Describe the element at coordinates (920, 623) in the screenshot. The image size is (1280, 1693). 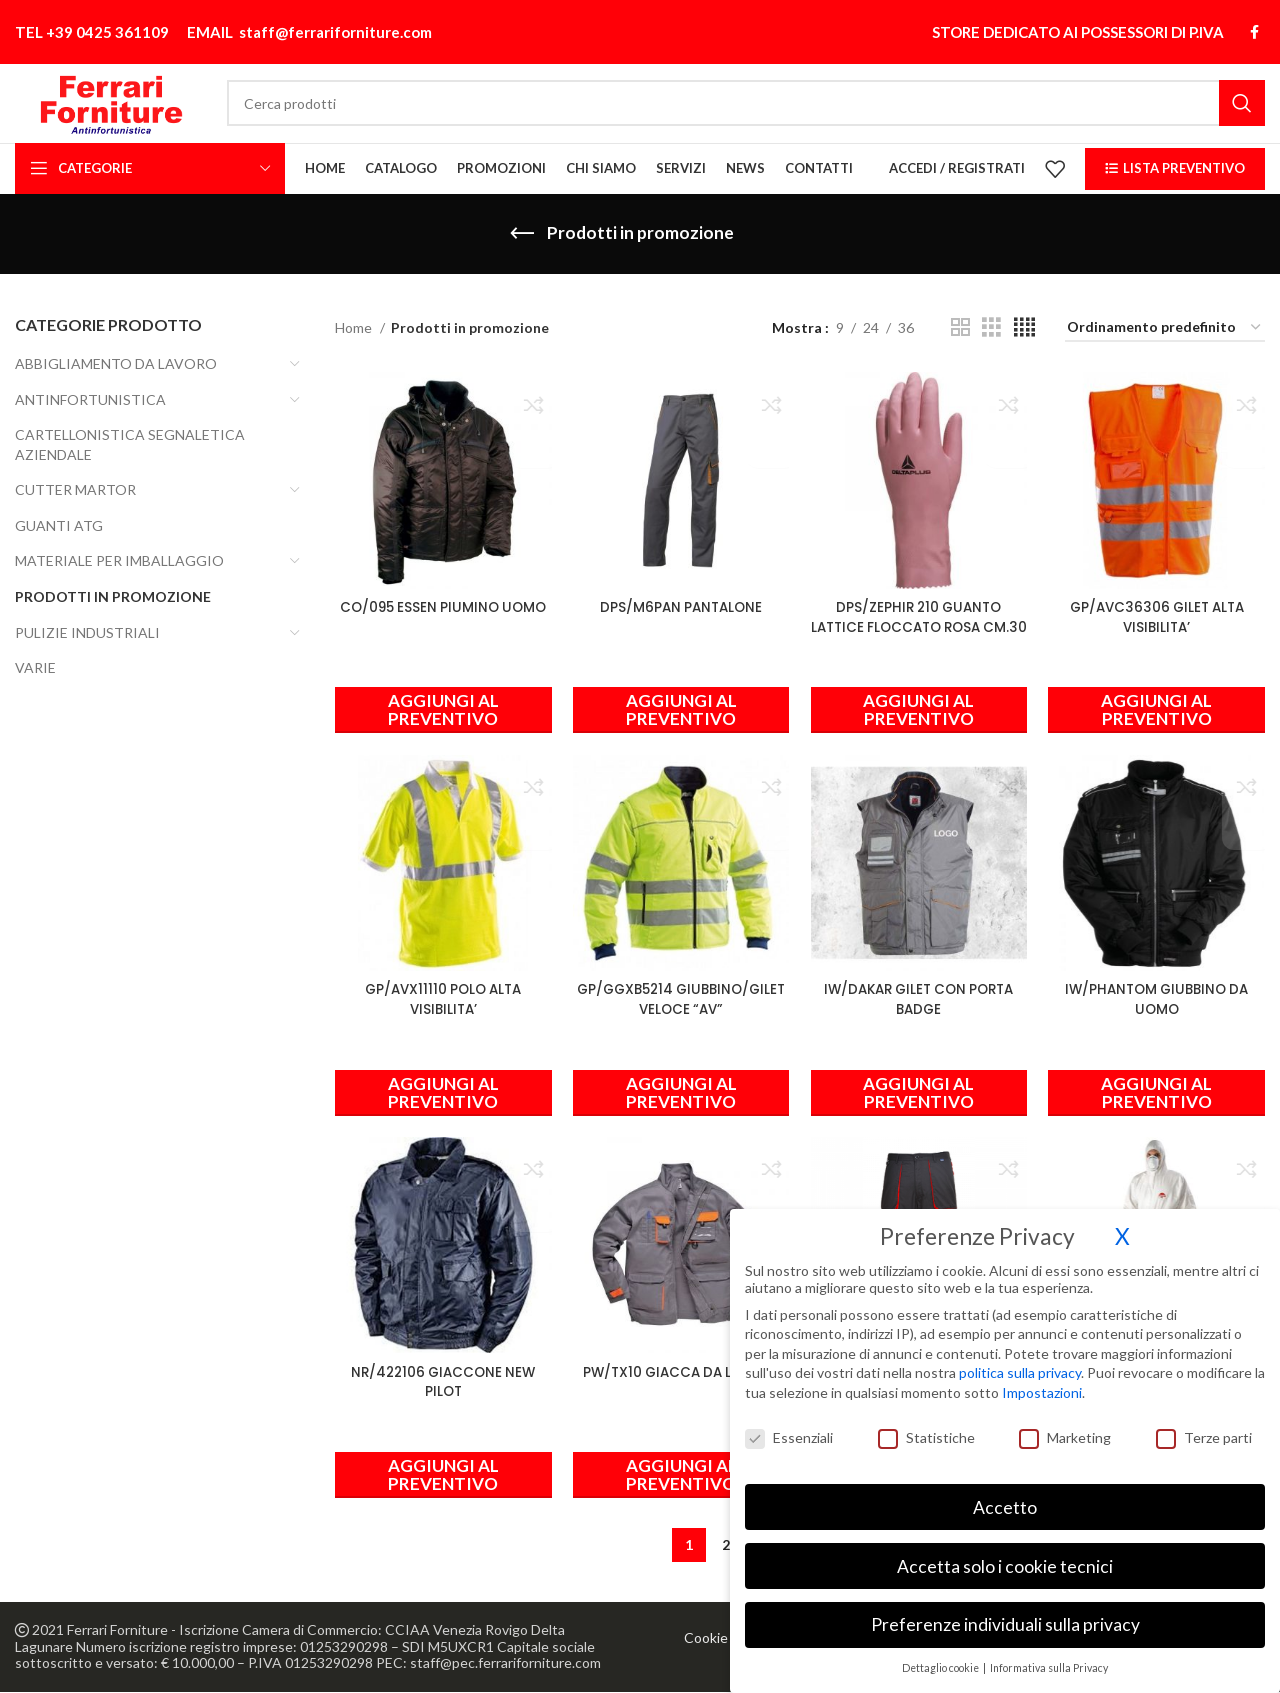
I see `DPS/ZEPHIR 210 GUANTO LATTICE FLOCCATO ROSA CM.30` at that location.